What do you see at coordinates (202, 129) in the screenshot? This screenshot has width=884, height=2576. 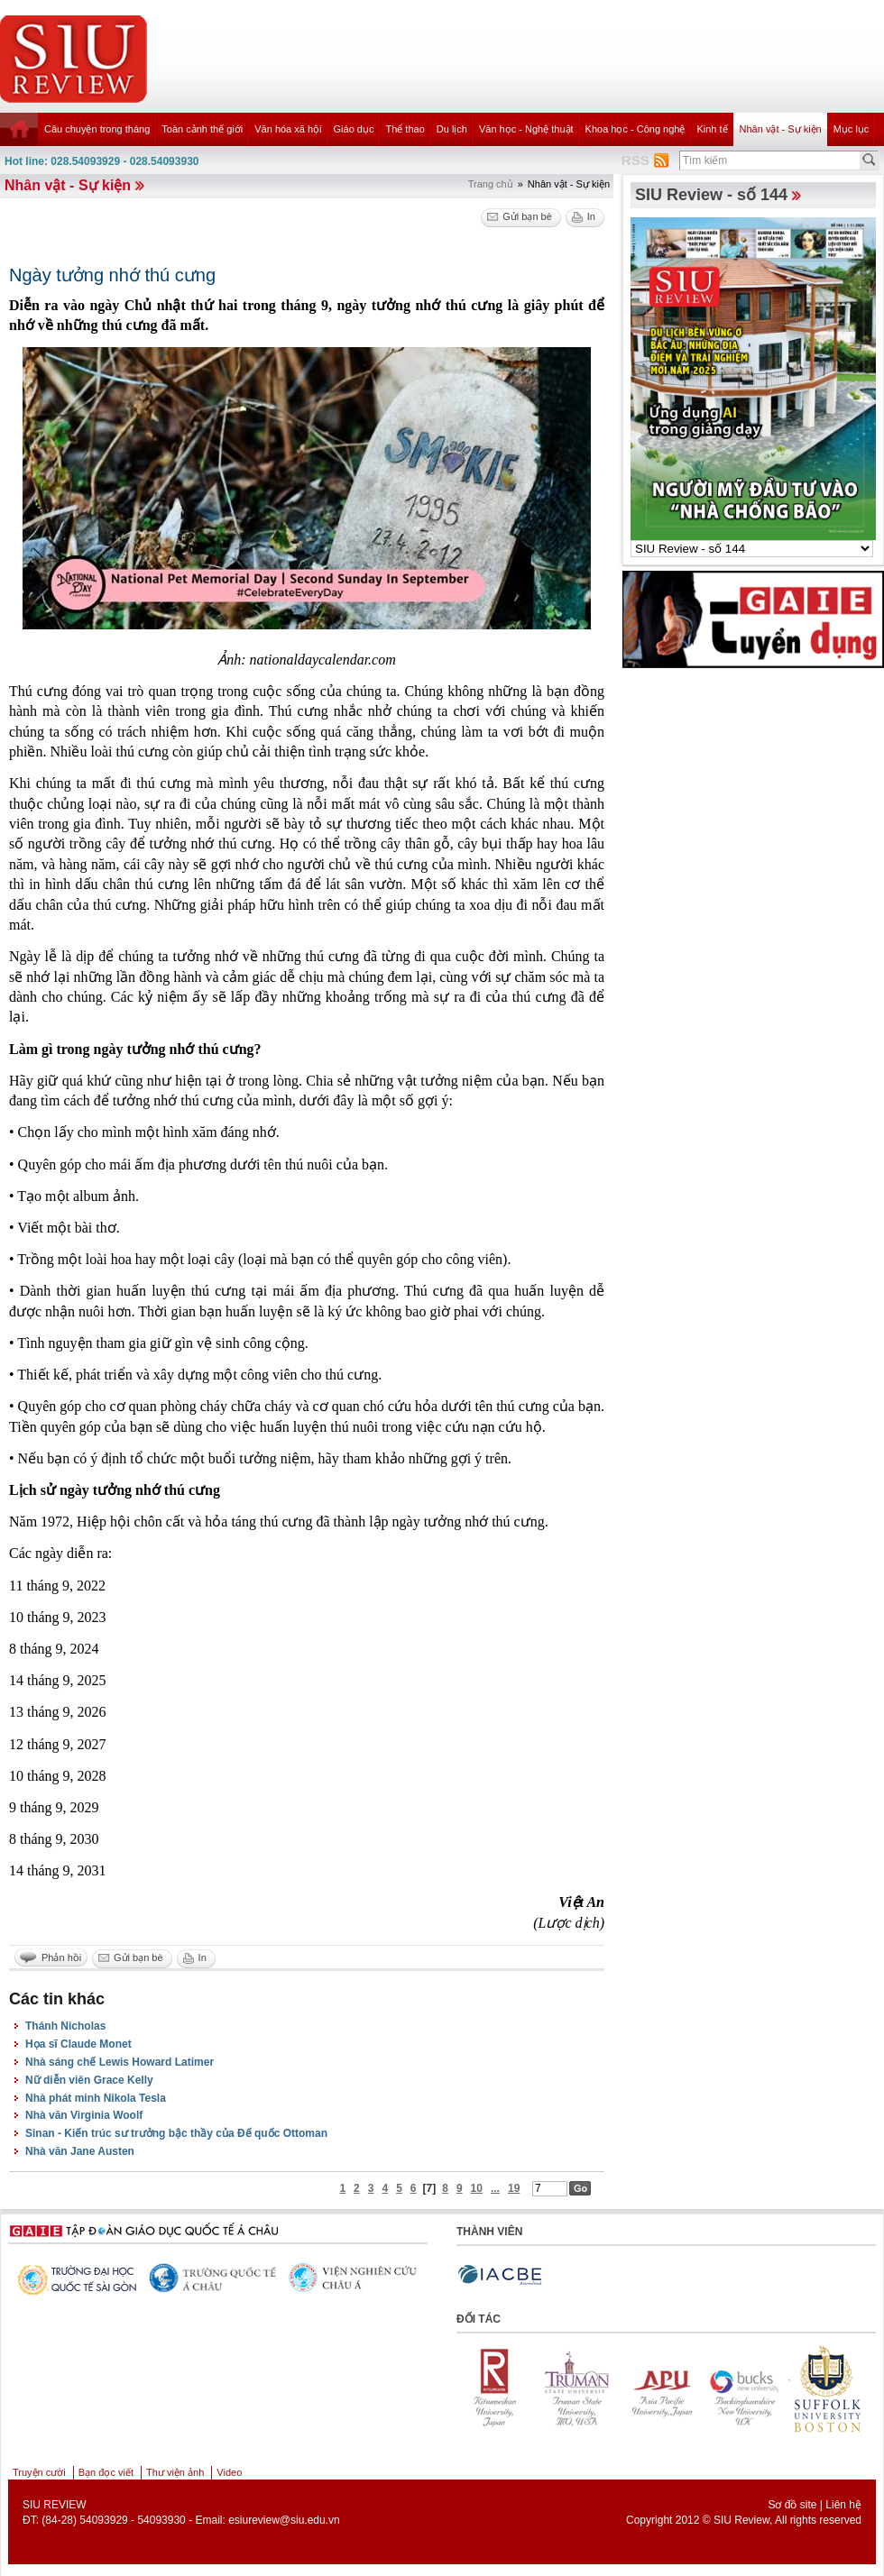 I see `Toàn cảnh thế giới` at bounding box center [202, 129].